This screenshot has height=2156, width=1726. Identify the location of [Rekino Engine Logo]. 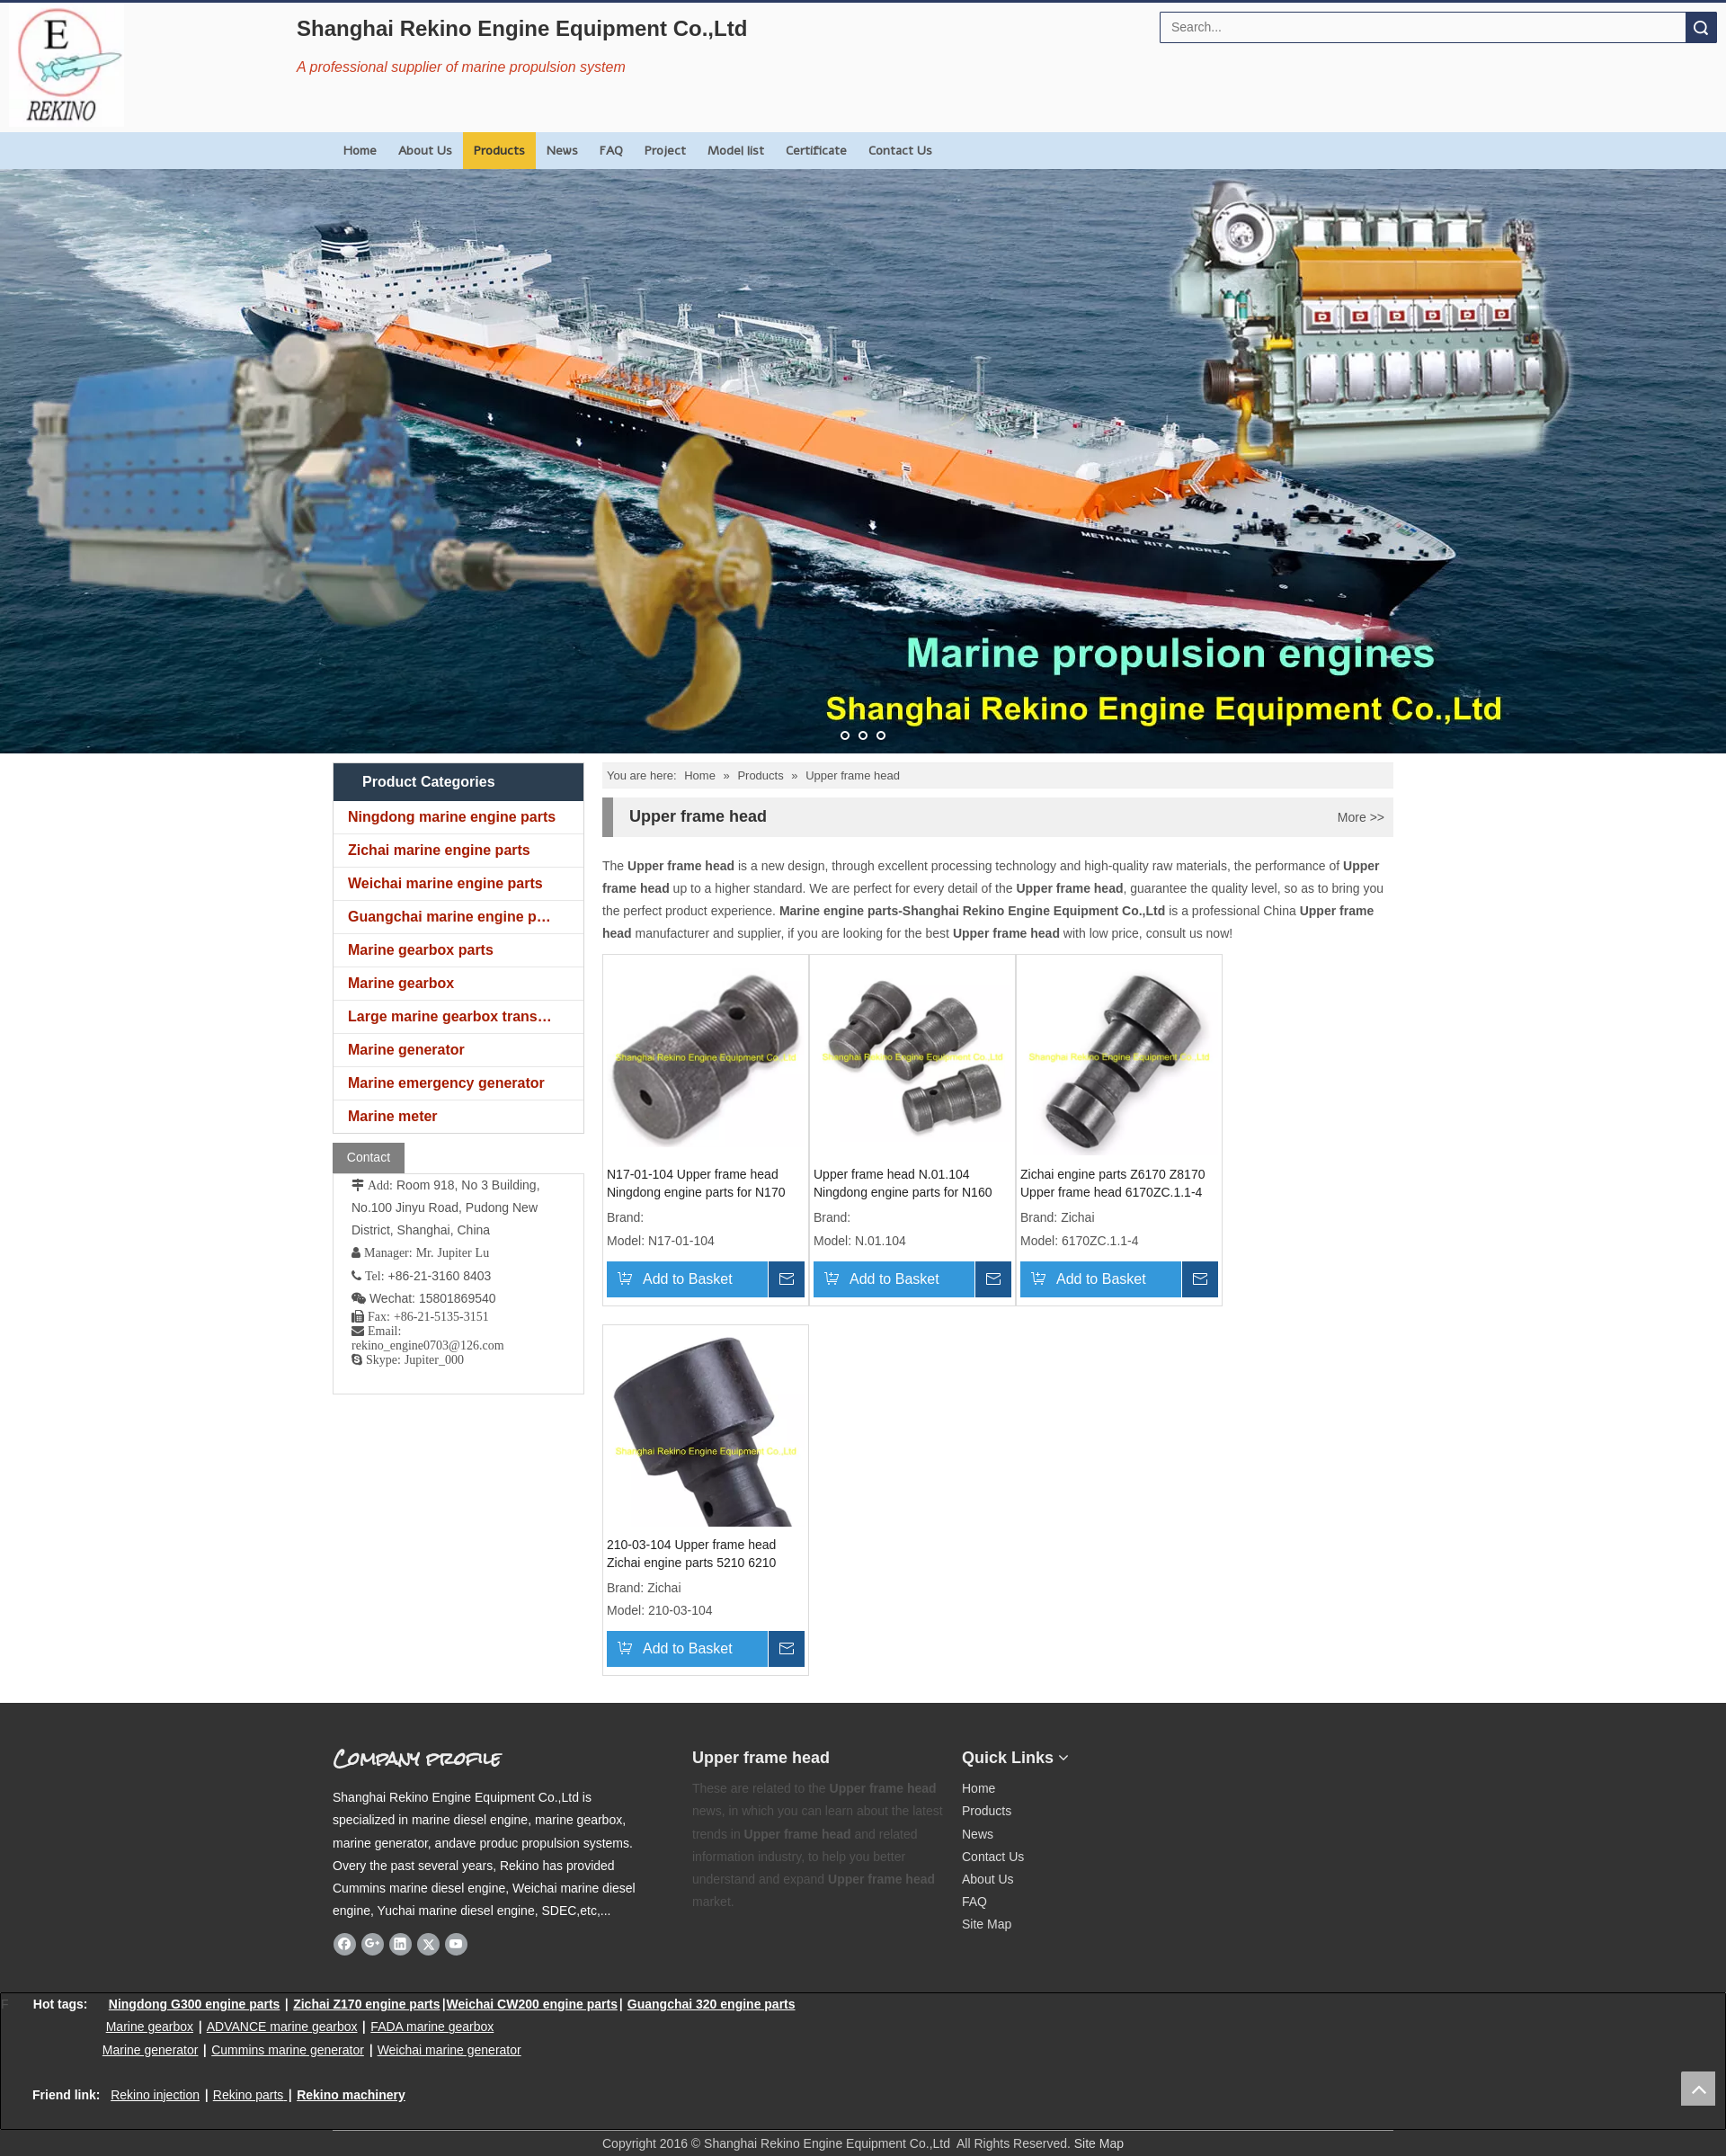
(66, 65).